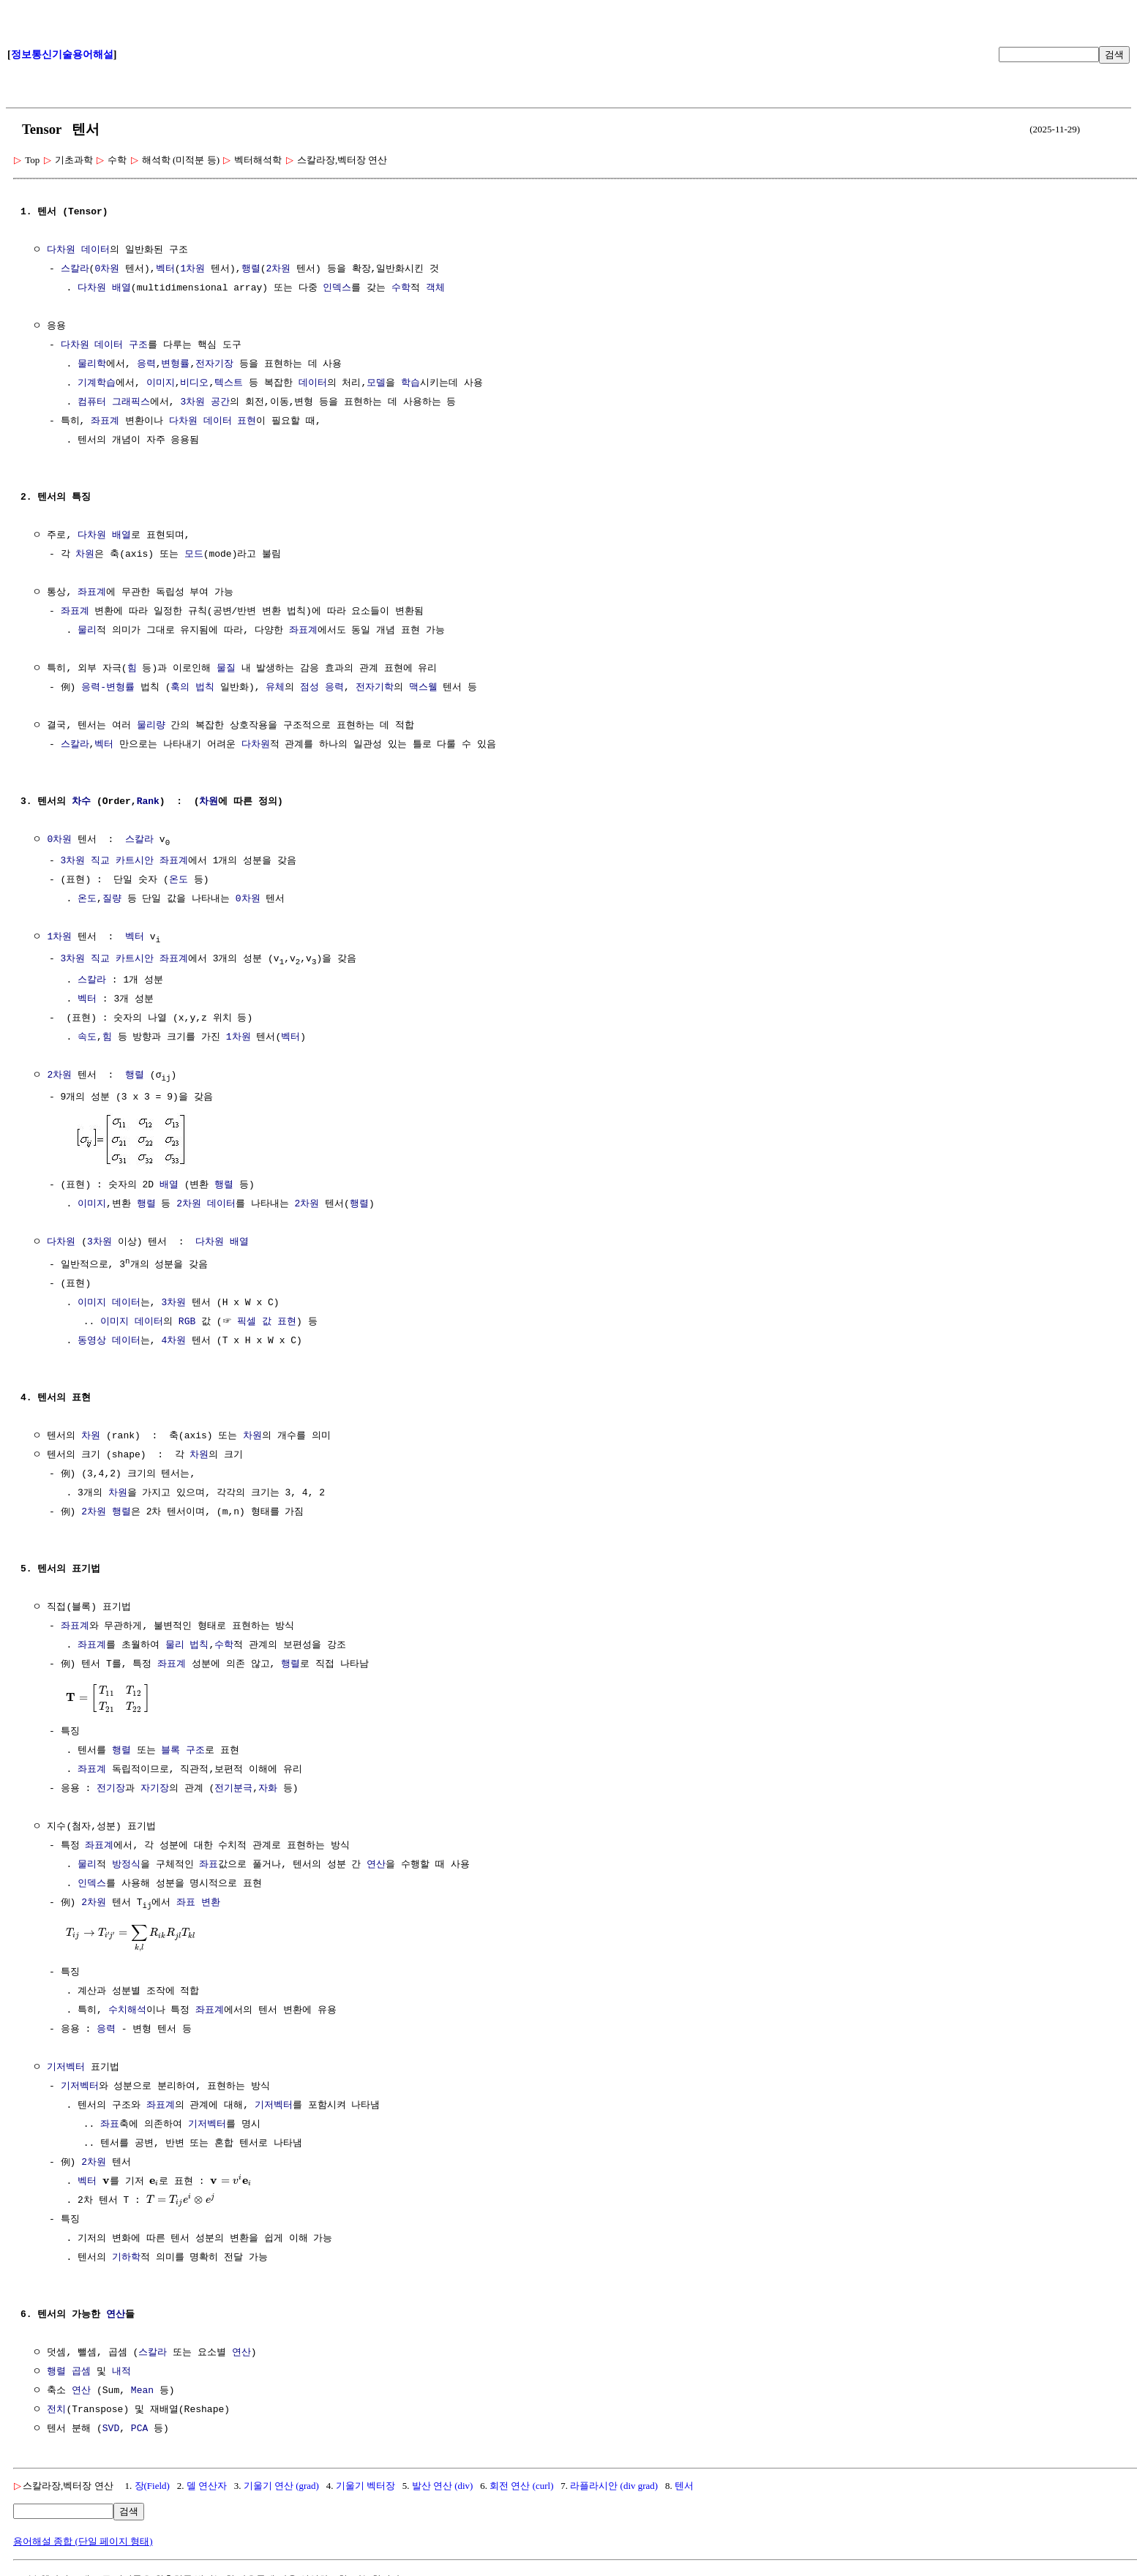  Describe the element at coordinates (152, 861) in the screenshot. I see `카트시안 좌표계` at that location.